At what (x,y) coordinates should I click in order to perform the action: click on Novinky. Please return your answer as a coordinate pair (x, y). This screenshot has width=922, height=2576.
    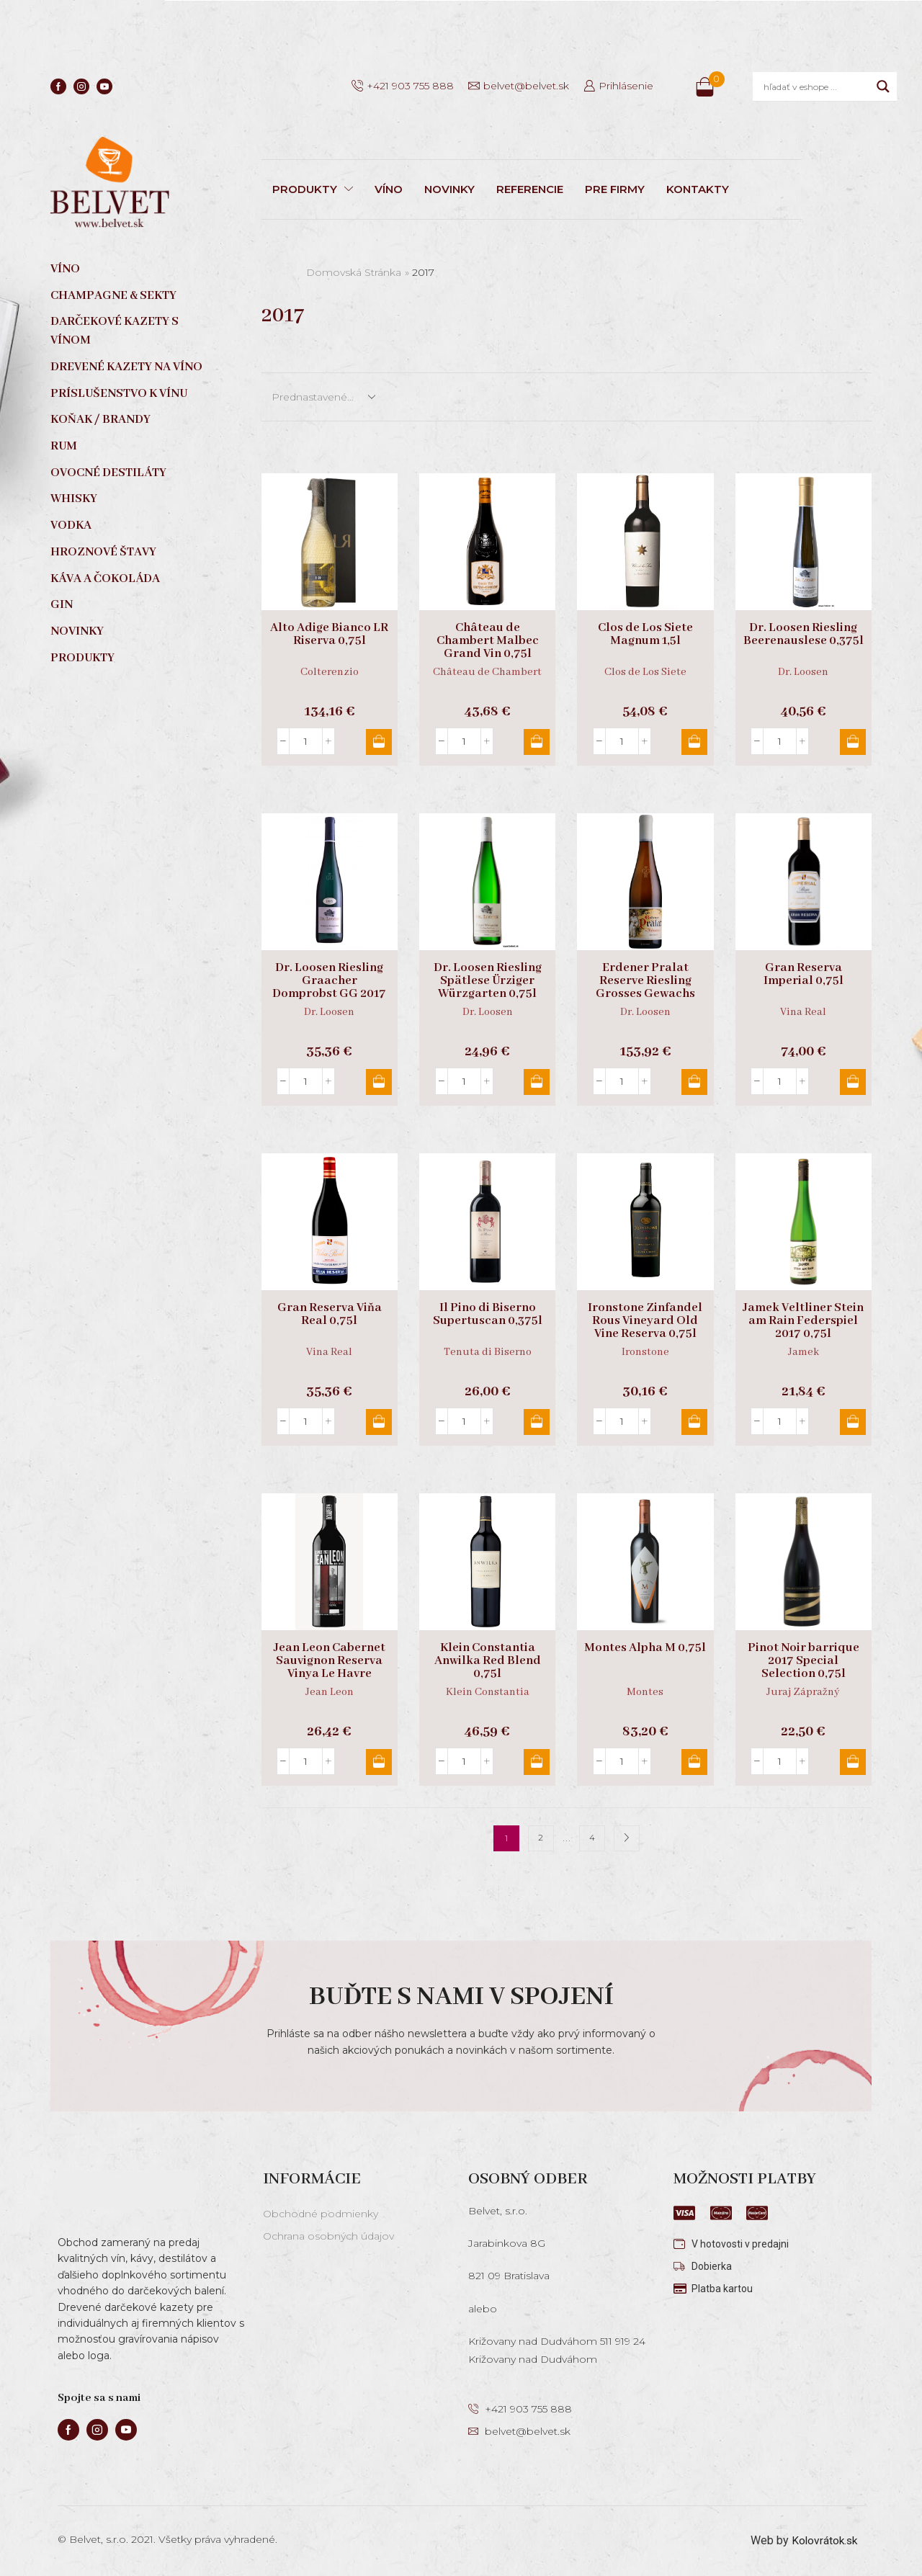
    Looking at the image, I should click on (77, 631).